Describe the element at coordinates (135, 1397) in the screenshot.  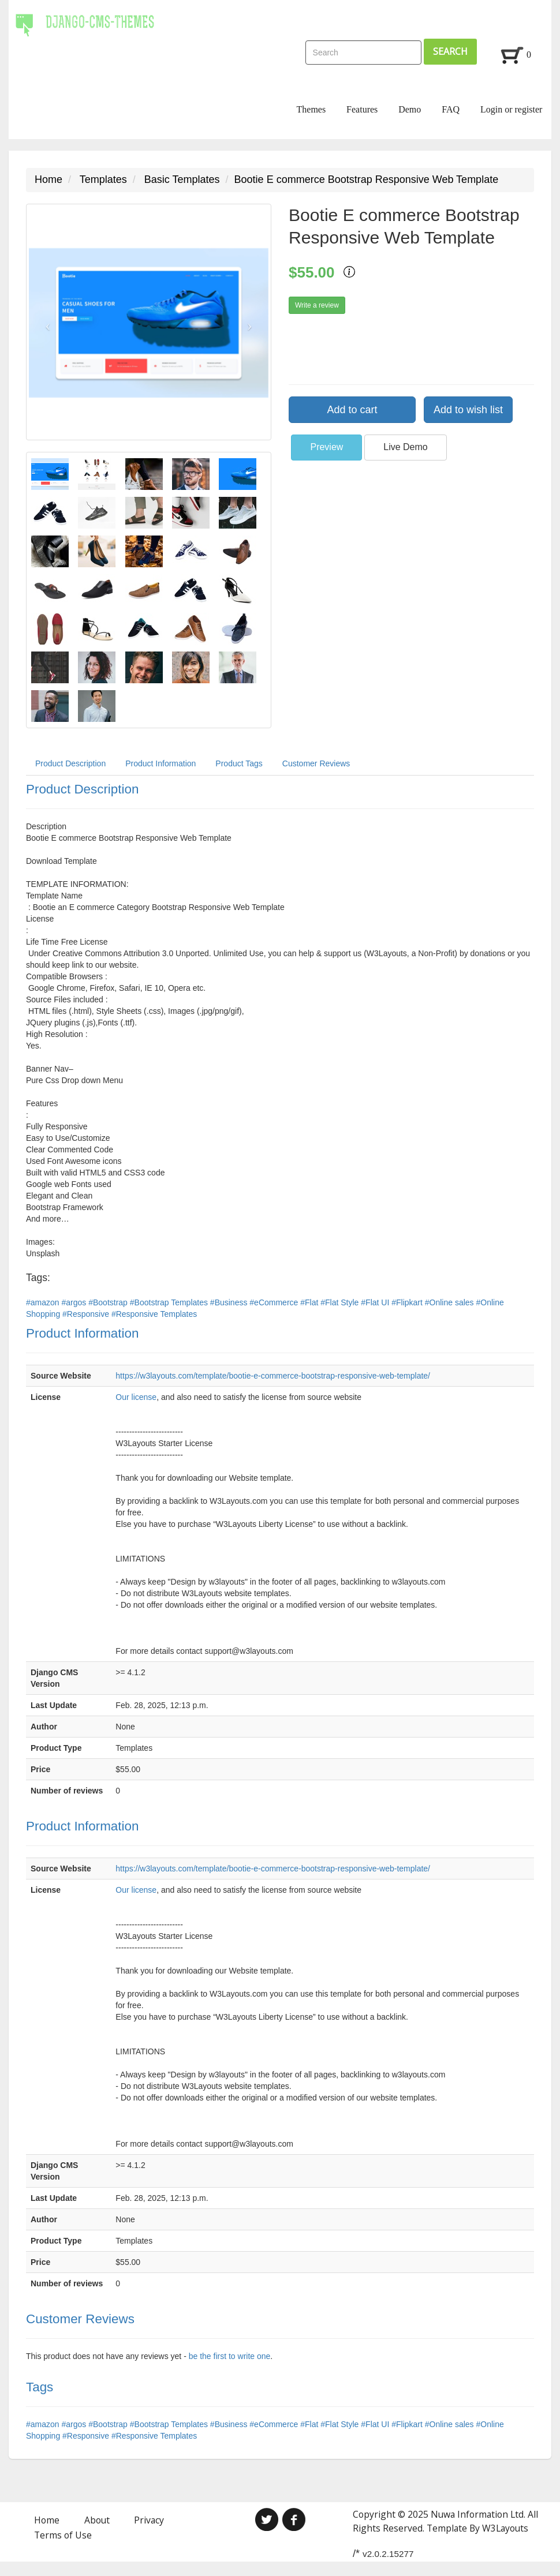
I see `Our license` at that location.